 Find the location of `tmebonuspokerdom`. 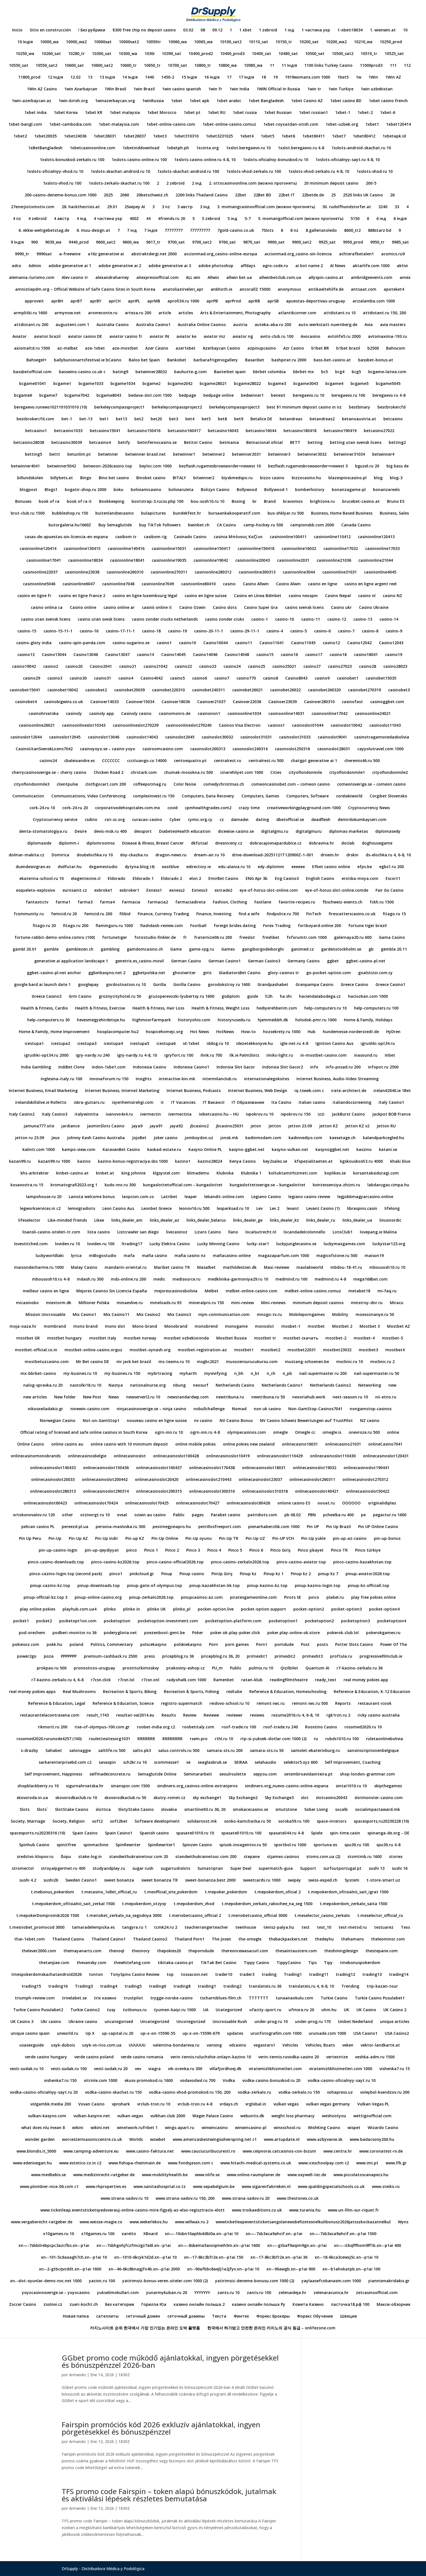

tmebonuspokerdom is located at coordinates (360, 1963).